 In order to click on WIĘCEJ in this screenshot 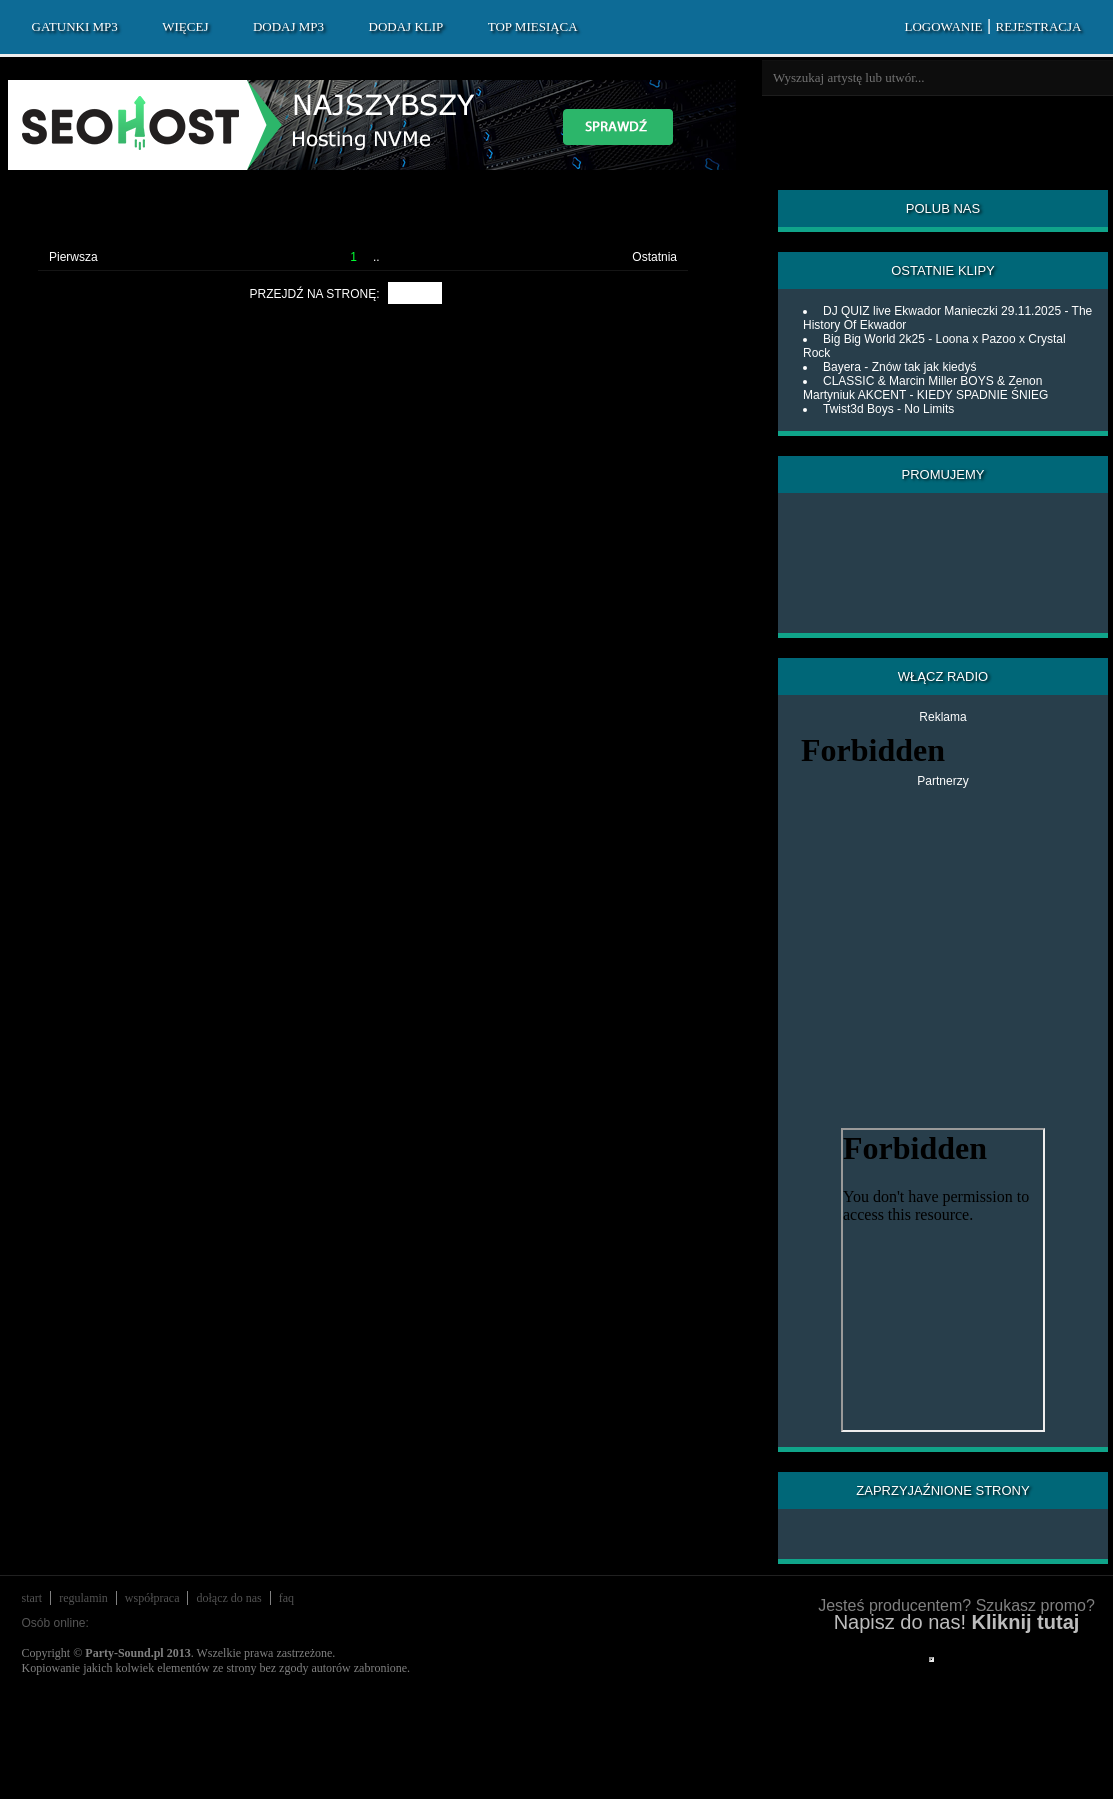, I will do `click(185, 26)`.